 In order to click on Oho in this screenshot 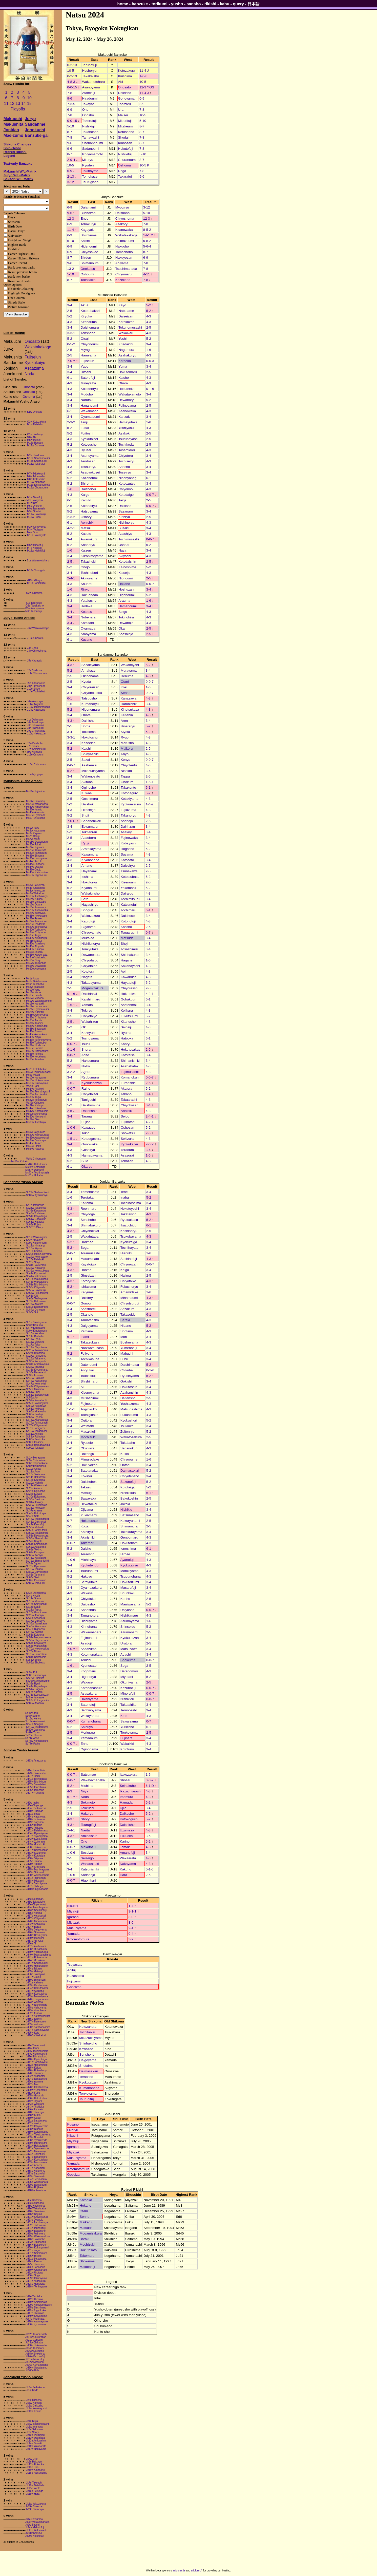, I will do `click(85, 109)`.